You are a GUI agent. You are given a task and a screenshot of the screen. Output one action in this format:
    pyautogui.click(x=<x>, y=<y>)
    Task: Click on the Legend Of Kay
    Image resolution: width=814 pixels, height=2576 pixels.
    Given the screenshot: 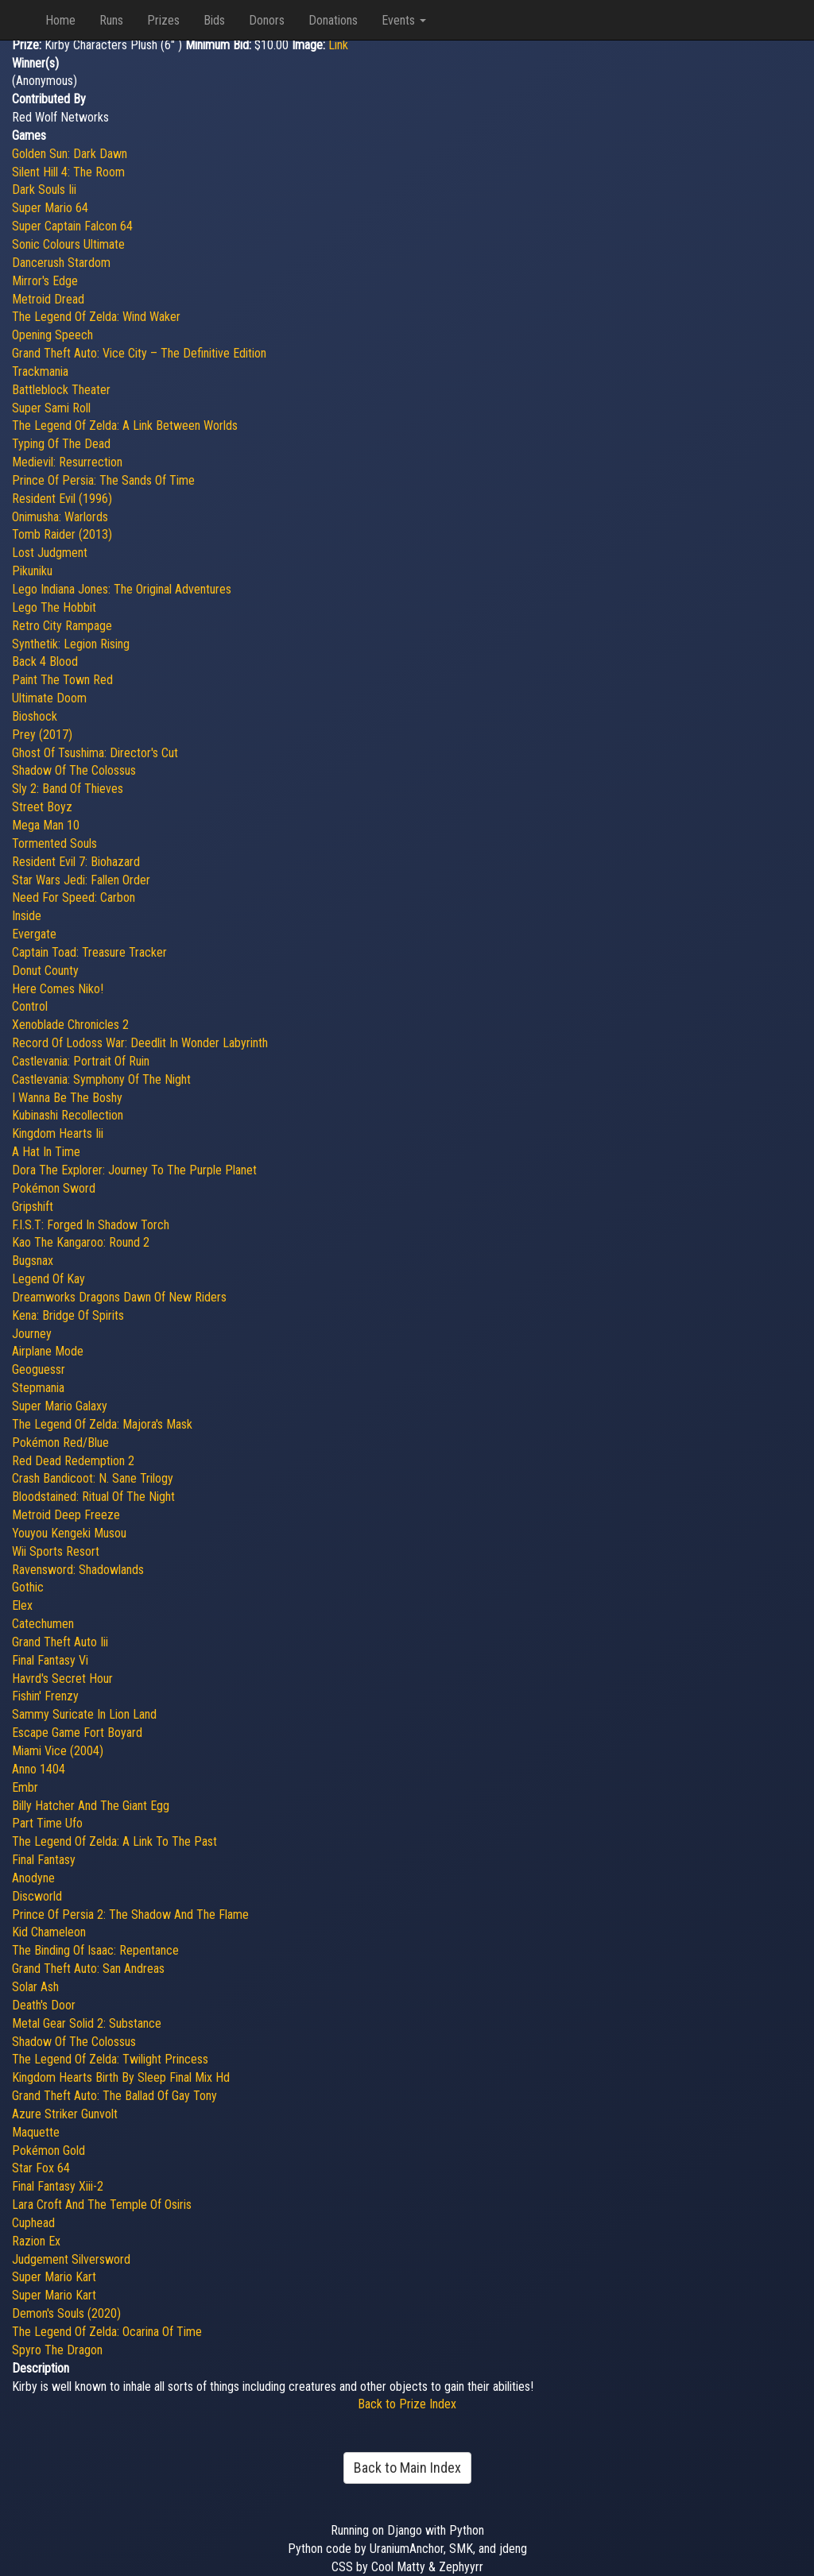 What is the action you would take?
    pyautogui.click(x=48, y=1278)
    